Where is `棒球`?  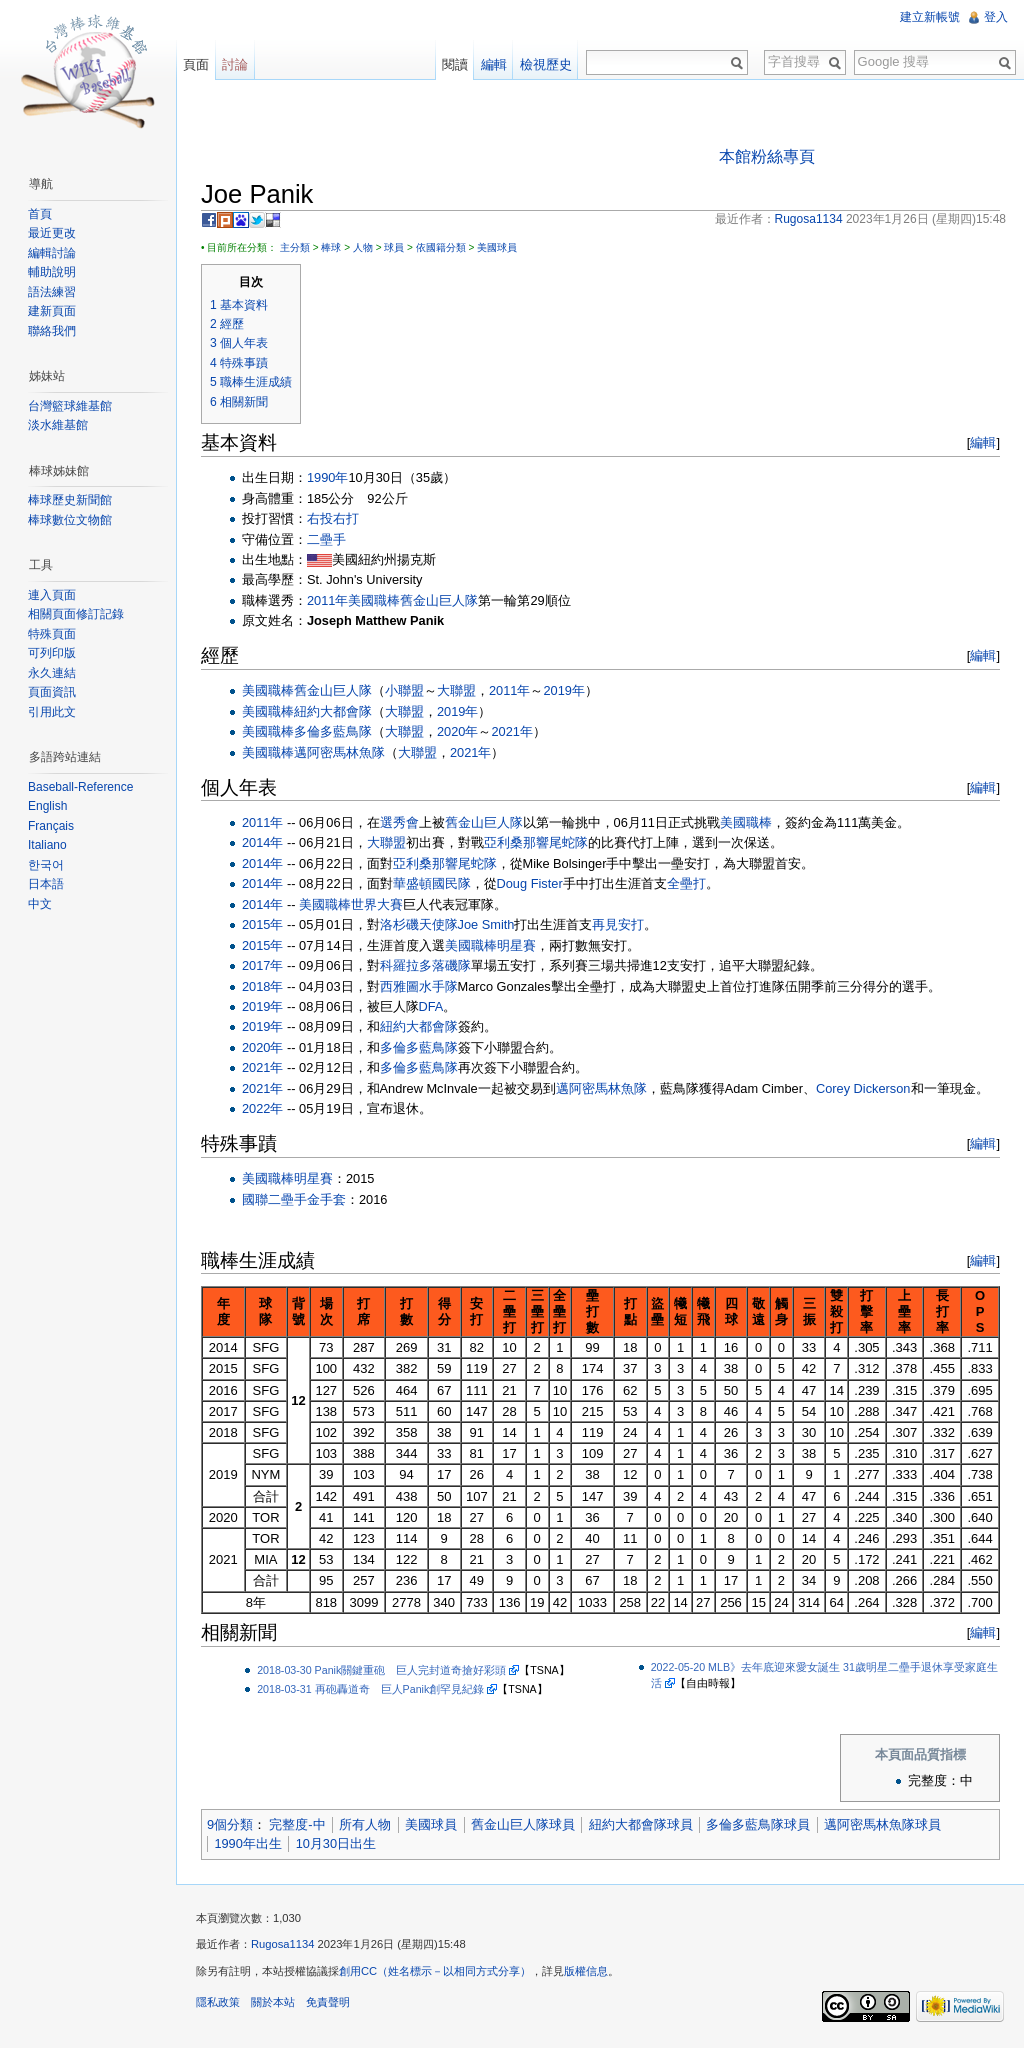 棒球 is located at coordinates (331, 247).